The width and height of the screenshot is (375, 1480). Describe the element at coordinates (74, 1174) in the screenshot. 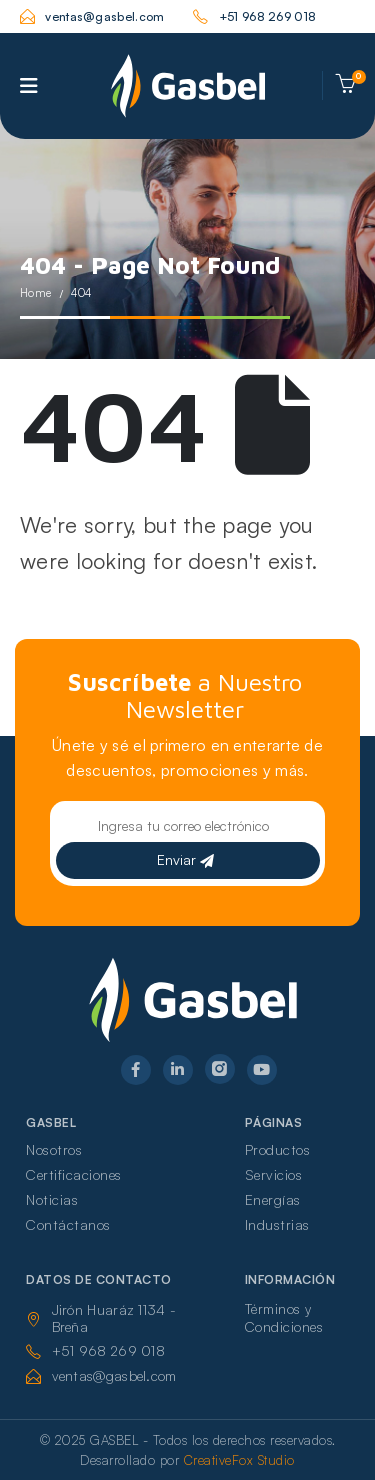

I see `Certificaciones` at that location.